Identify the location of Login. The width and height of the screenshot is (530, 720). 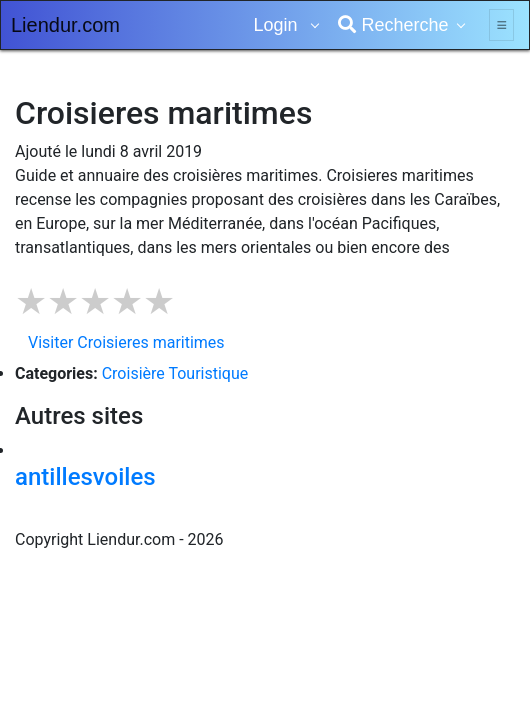
(277, 25).